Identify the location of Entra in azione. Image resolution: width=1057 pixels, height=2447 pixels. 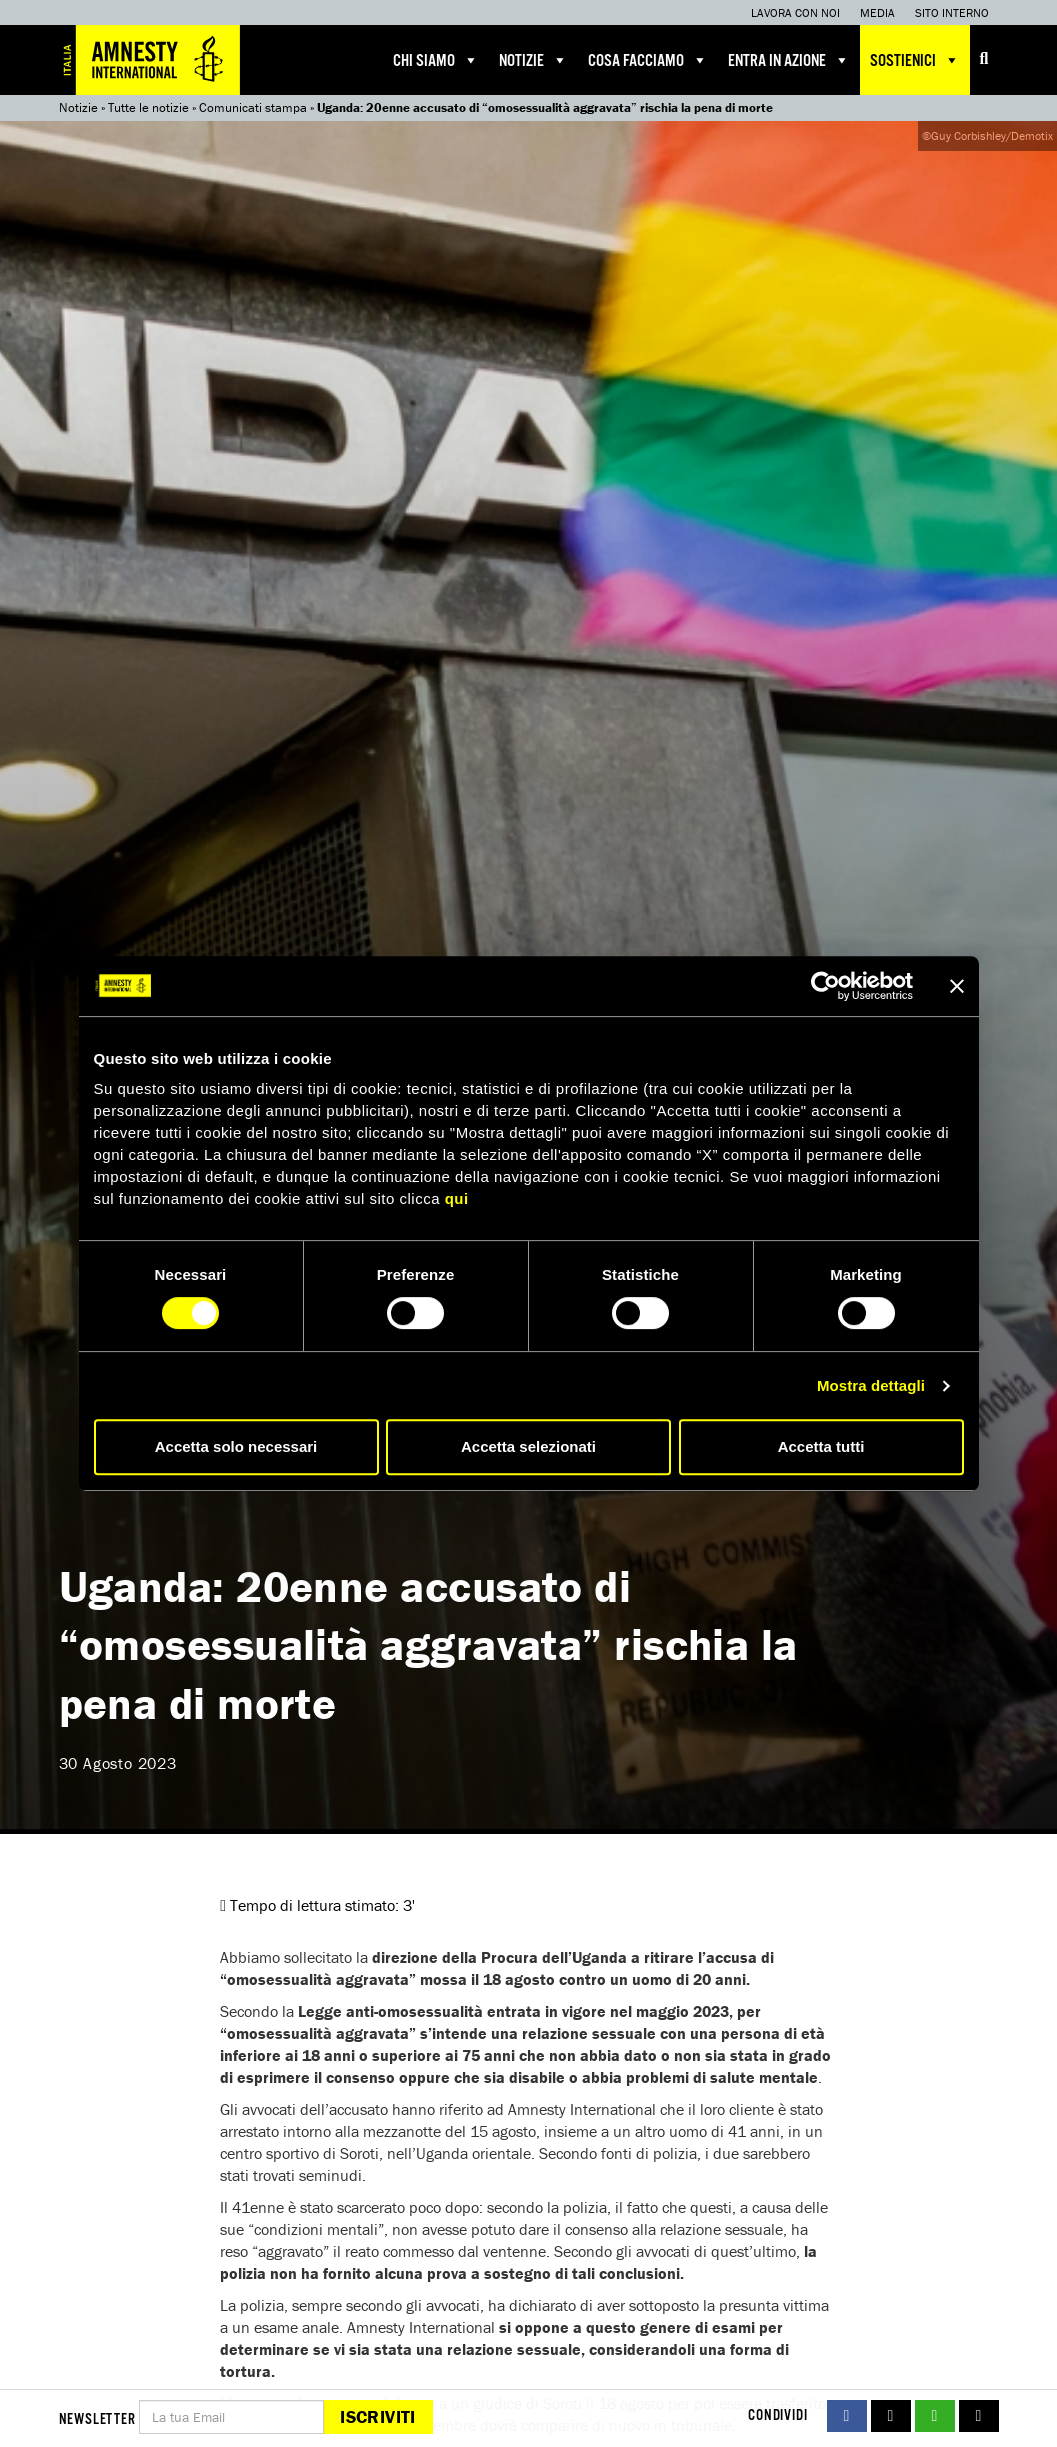
(789, 60).